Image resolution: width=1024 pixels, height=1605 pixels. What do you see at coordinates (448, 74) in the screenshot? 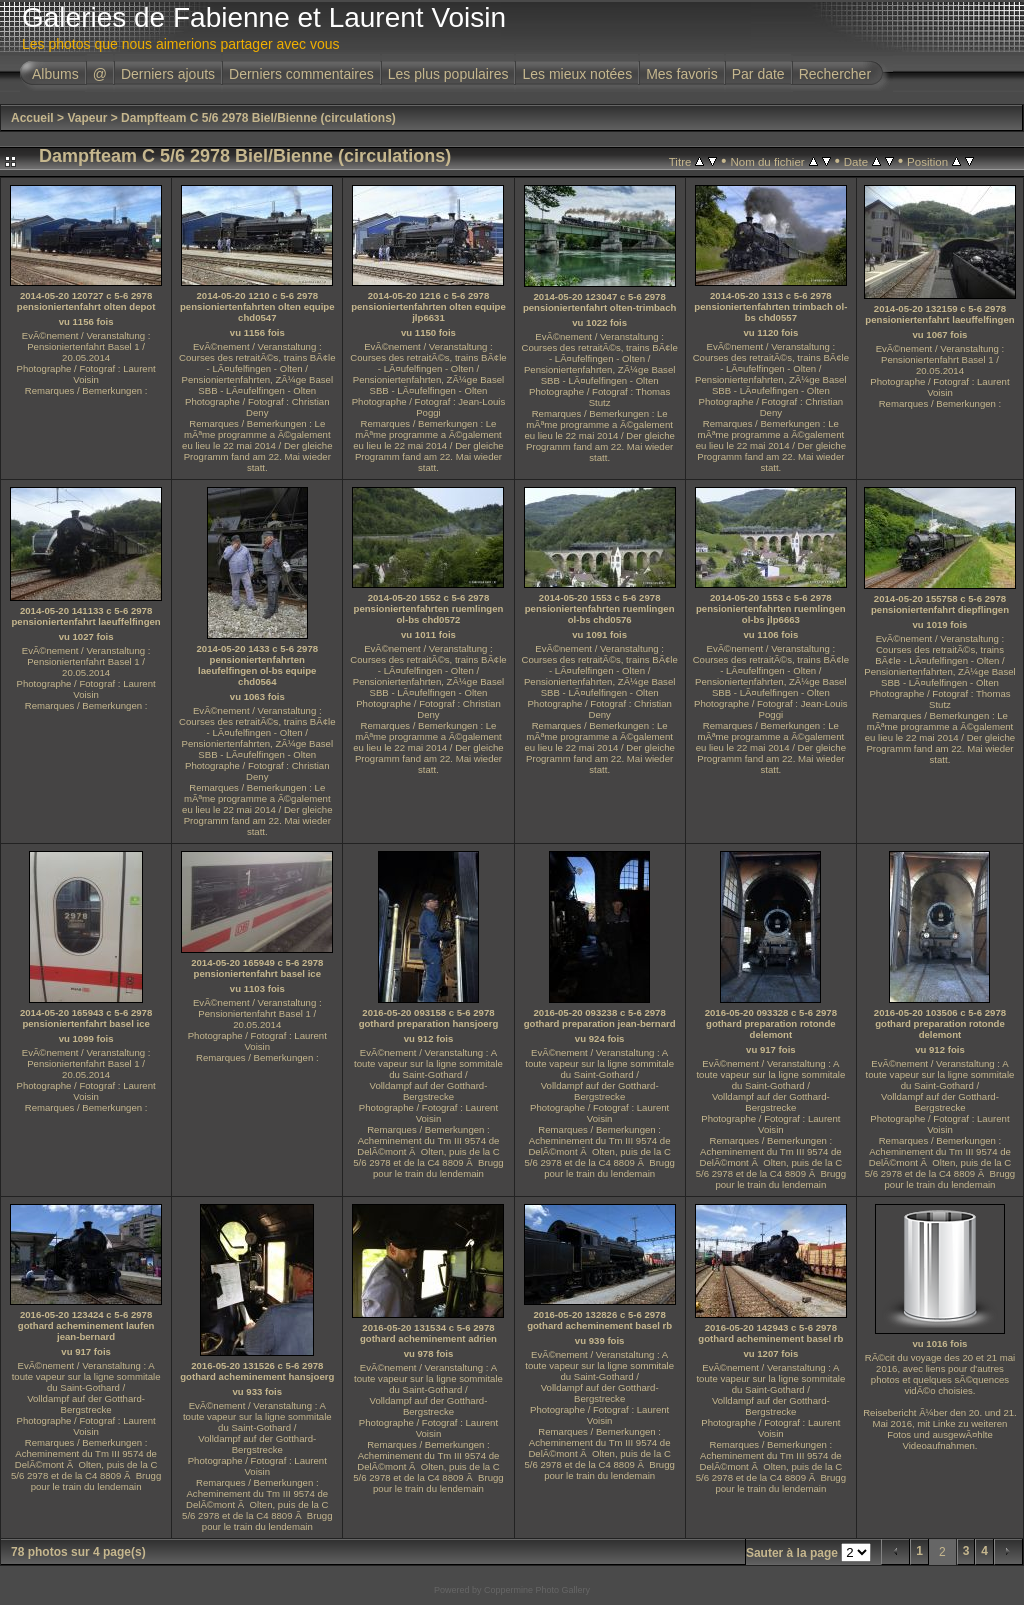
I see `Les plus populaires` at bounding box center [448, 74].